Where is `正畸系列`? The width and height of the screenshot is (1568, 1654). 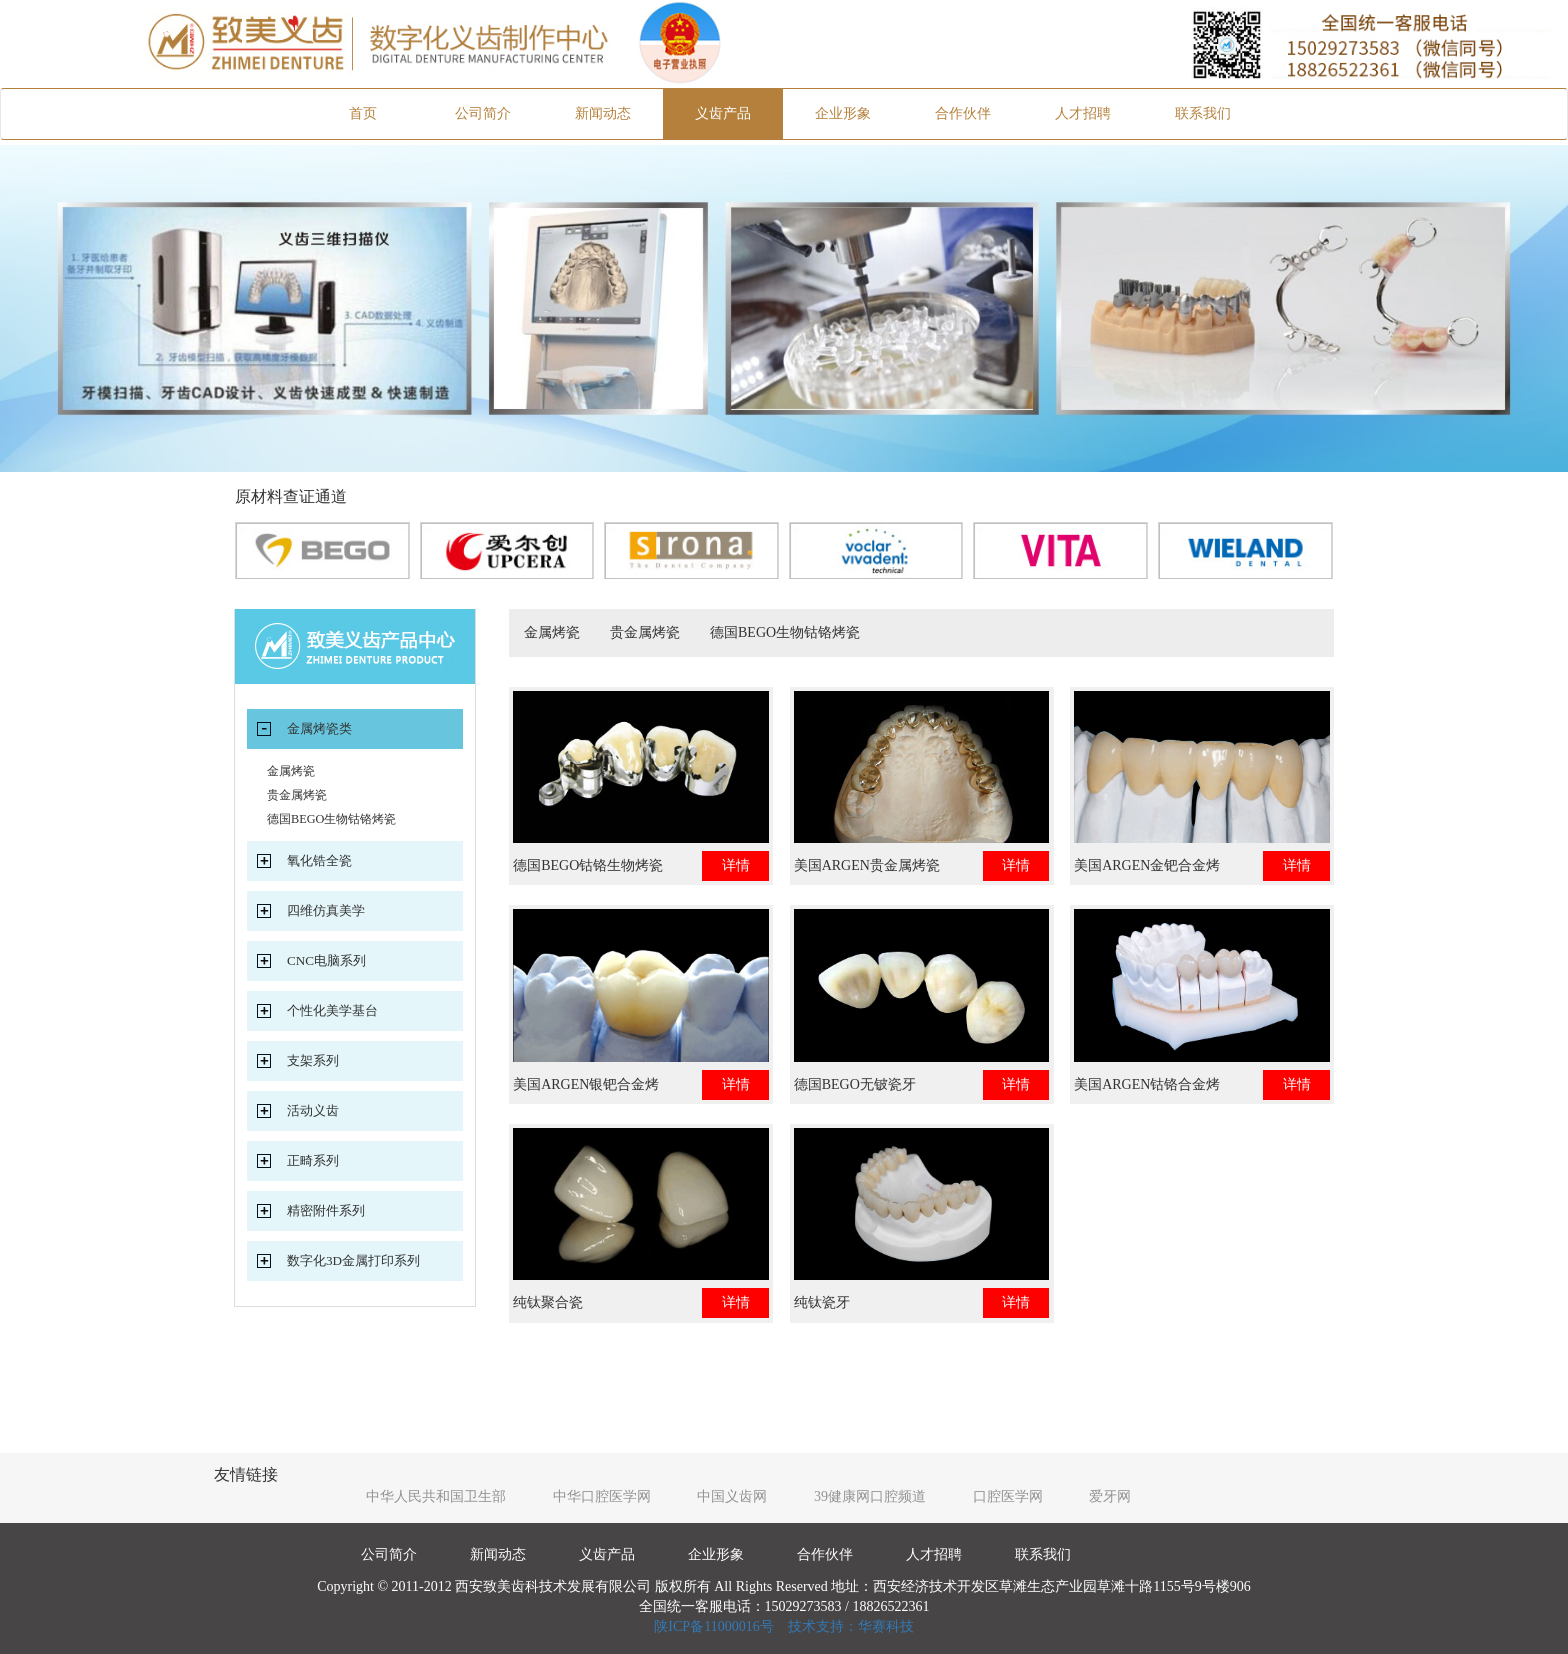
正畸系列 is located at coordinates (313, 1160).